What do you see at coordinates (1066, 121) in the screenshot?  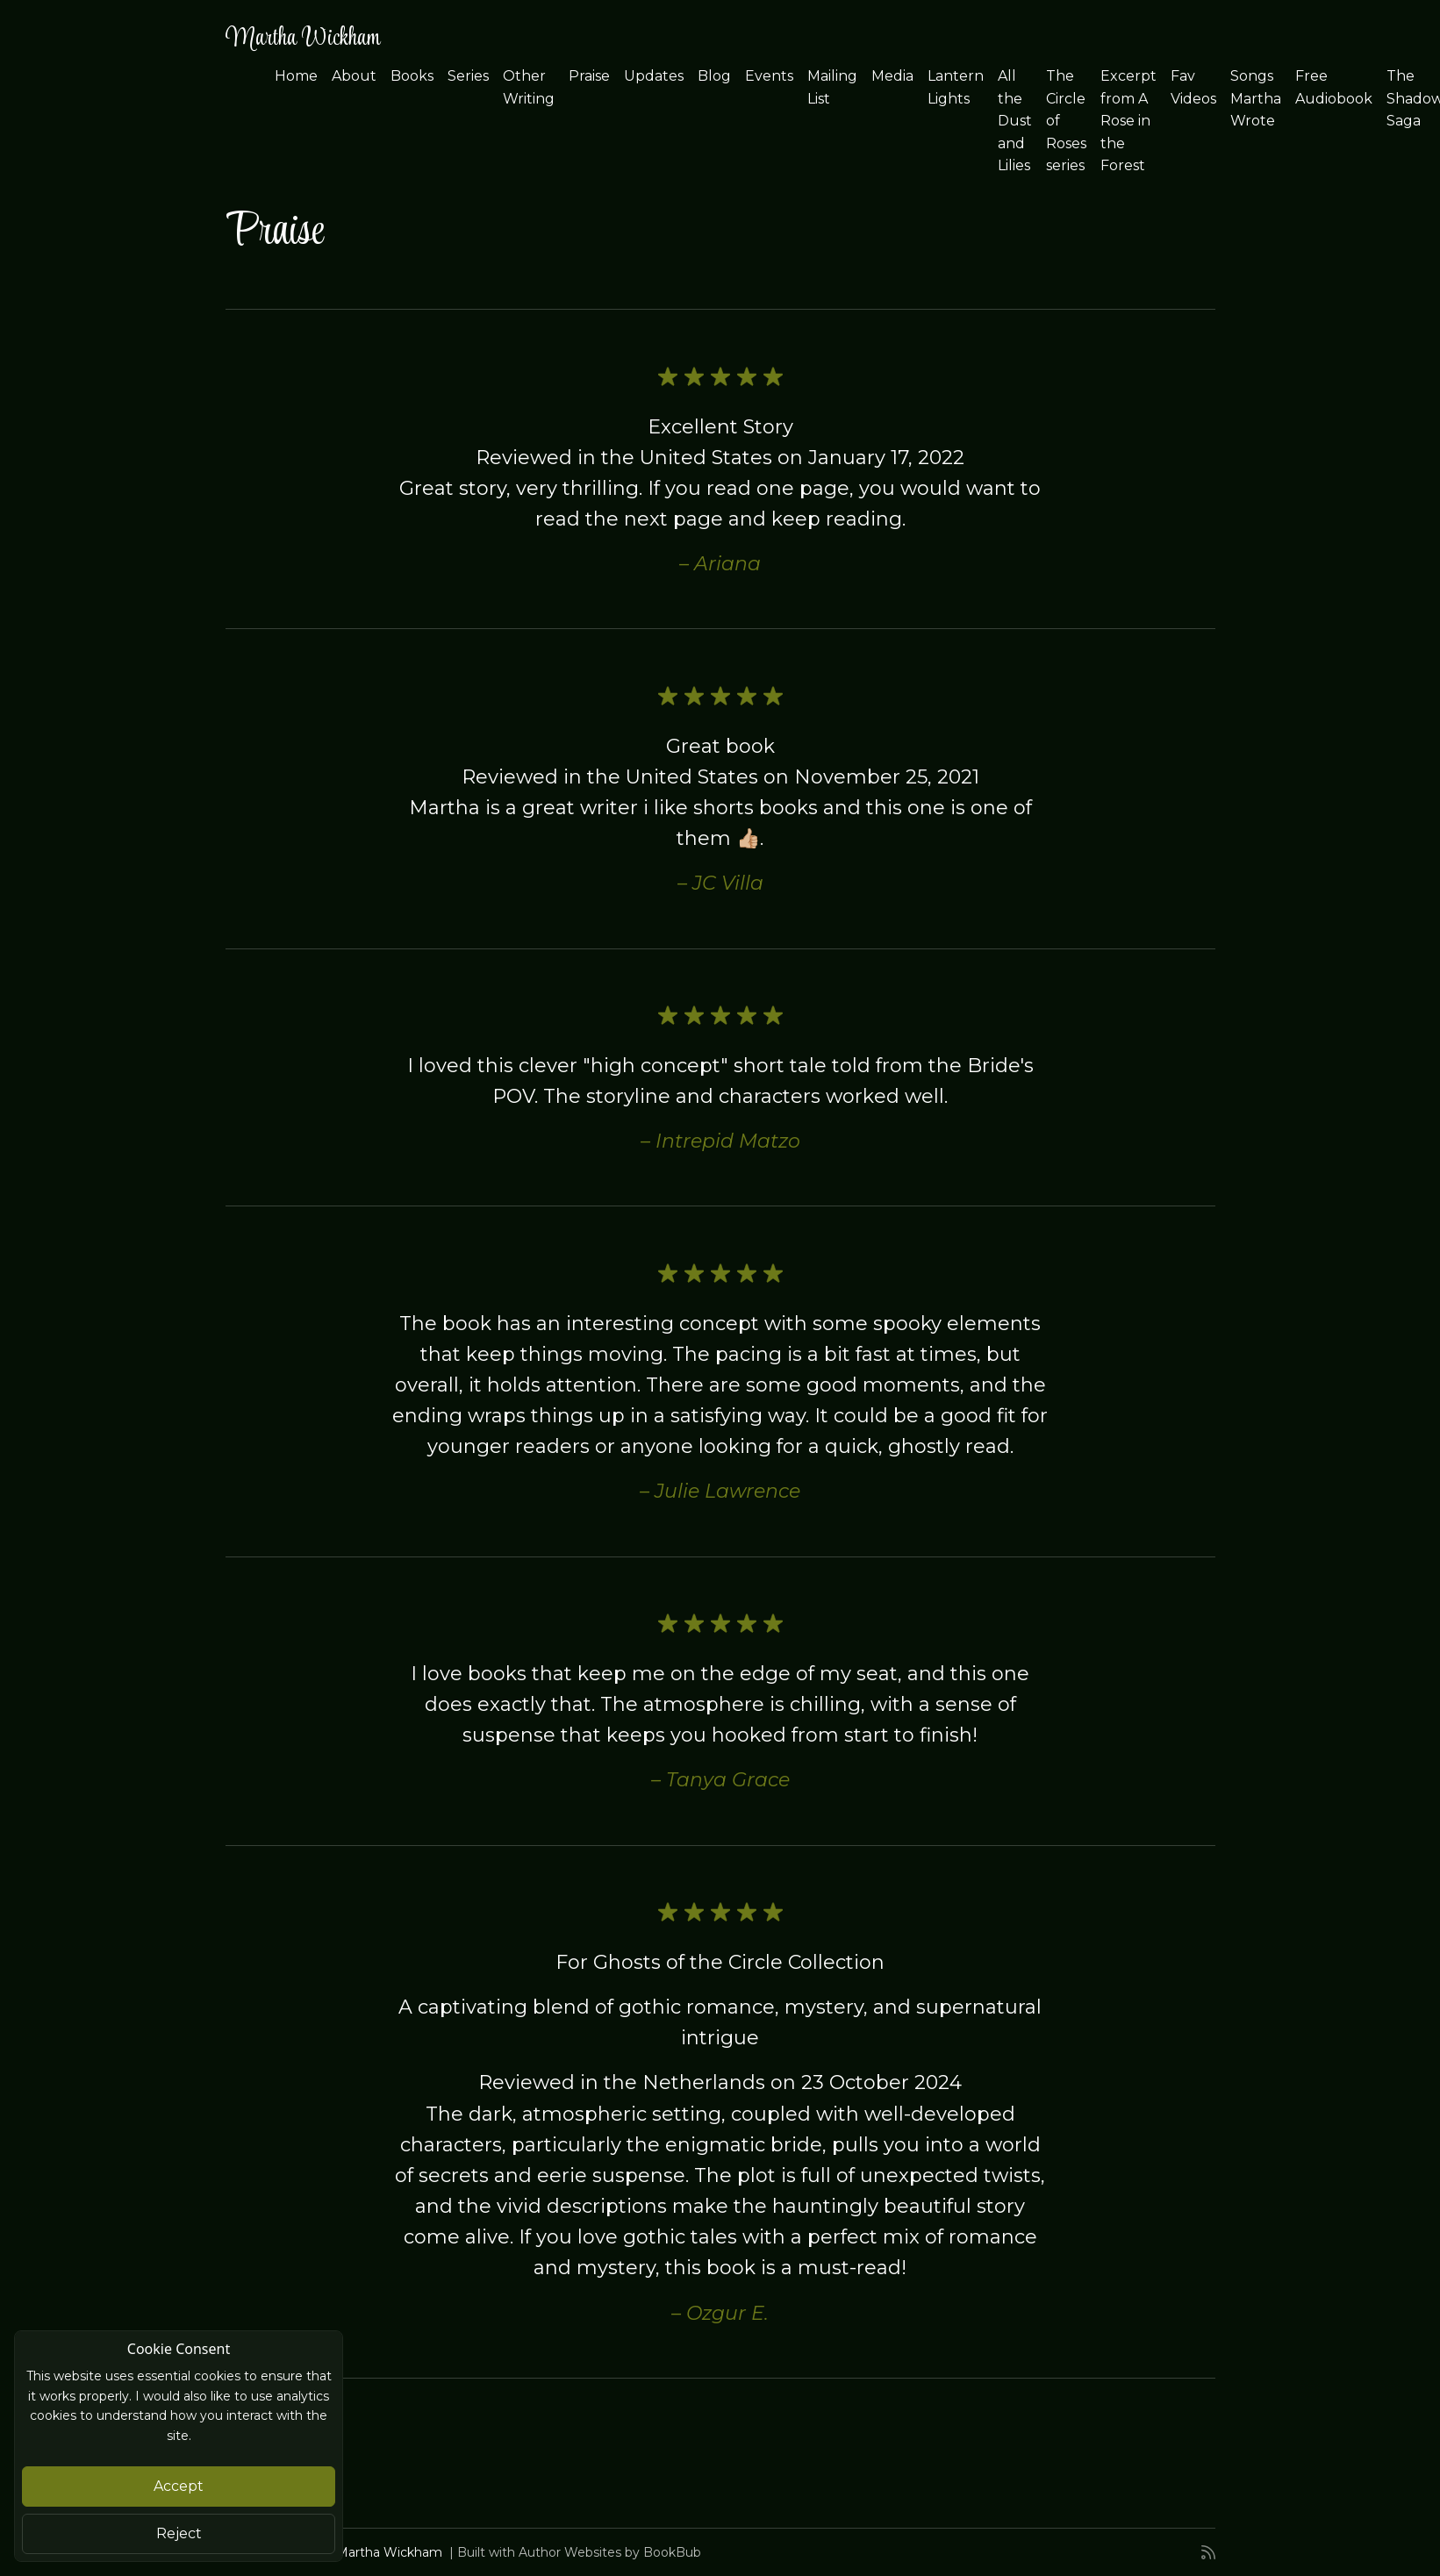 I see `The Circle of Roses series` at bounding box center [1066, 121].